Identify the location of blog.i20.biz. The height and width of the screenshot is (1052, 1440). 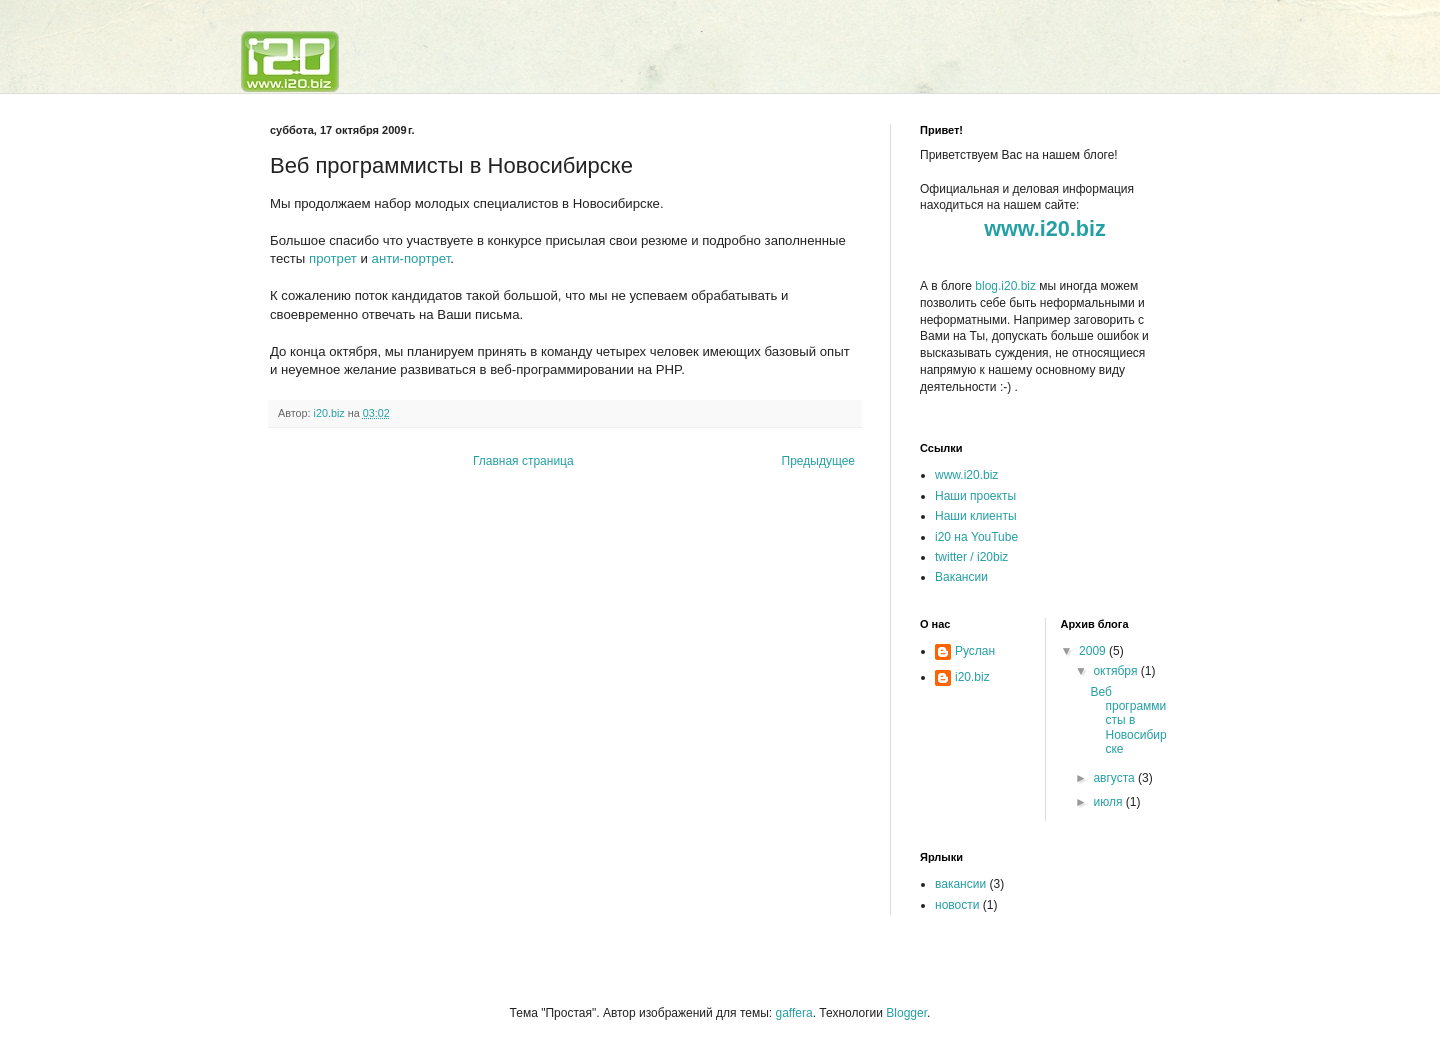
(1005, 286).